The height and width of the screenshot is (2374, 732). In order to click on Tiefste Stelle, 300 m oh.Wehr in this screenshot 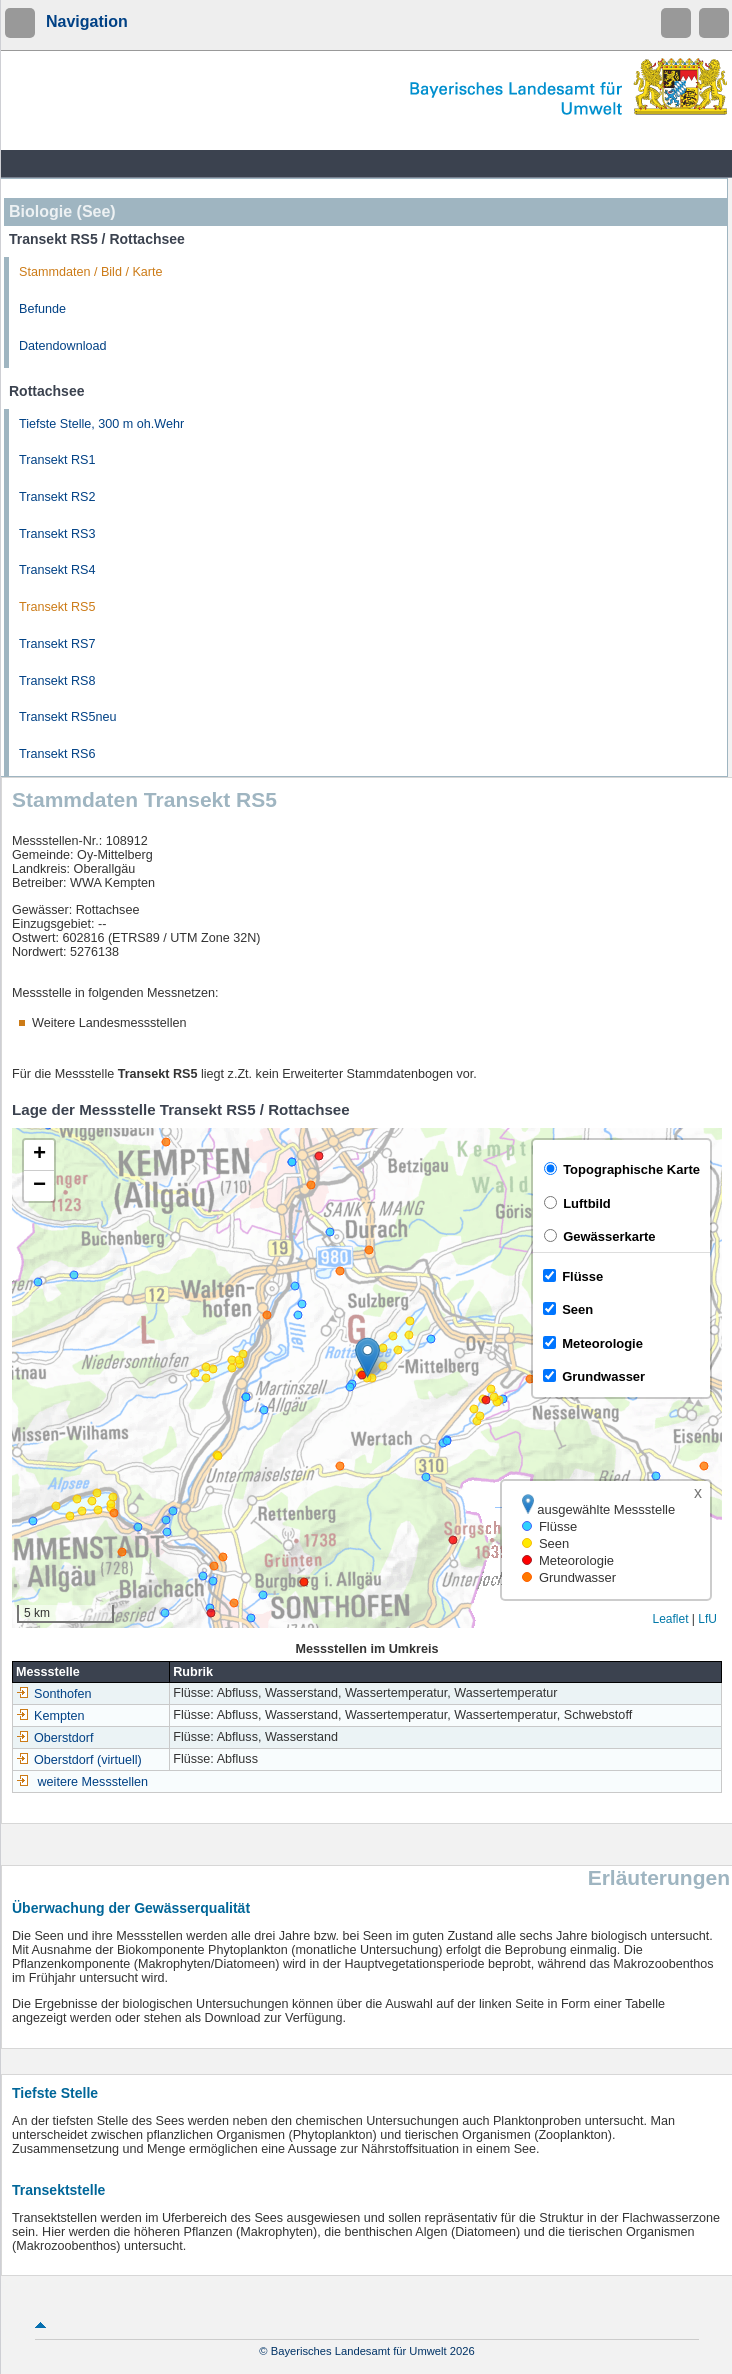, I will do `click(101, 424)`.